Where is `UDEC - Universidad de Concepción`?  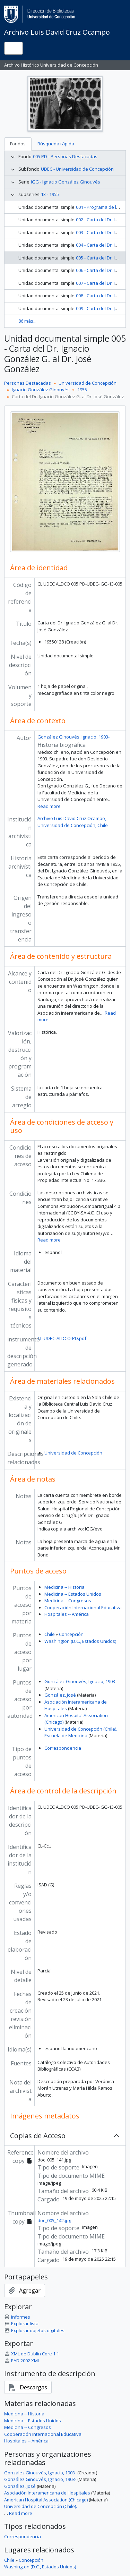 UDEC - Universidad de Concepción is located at coordinates (77, 169).